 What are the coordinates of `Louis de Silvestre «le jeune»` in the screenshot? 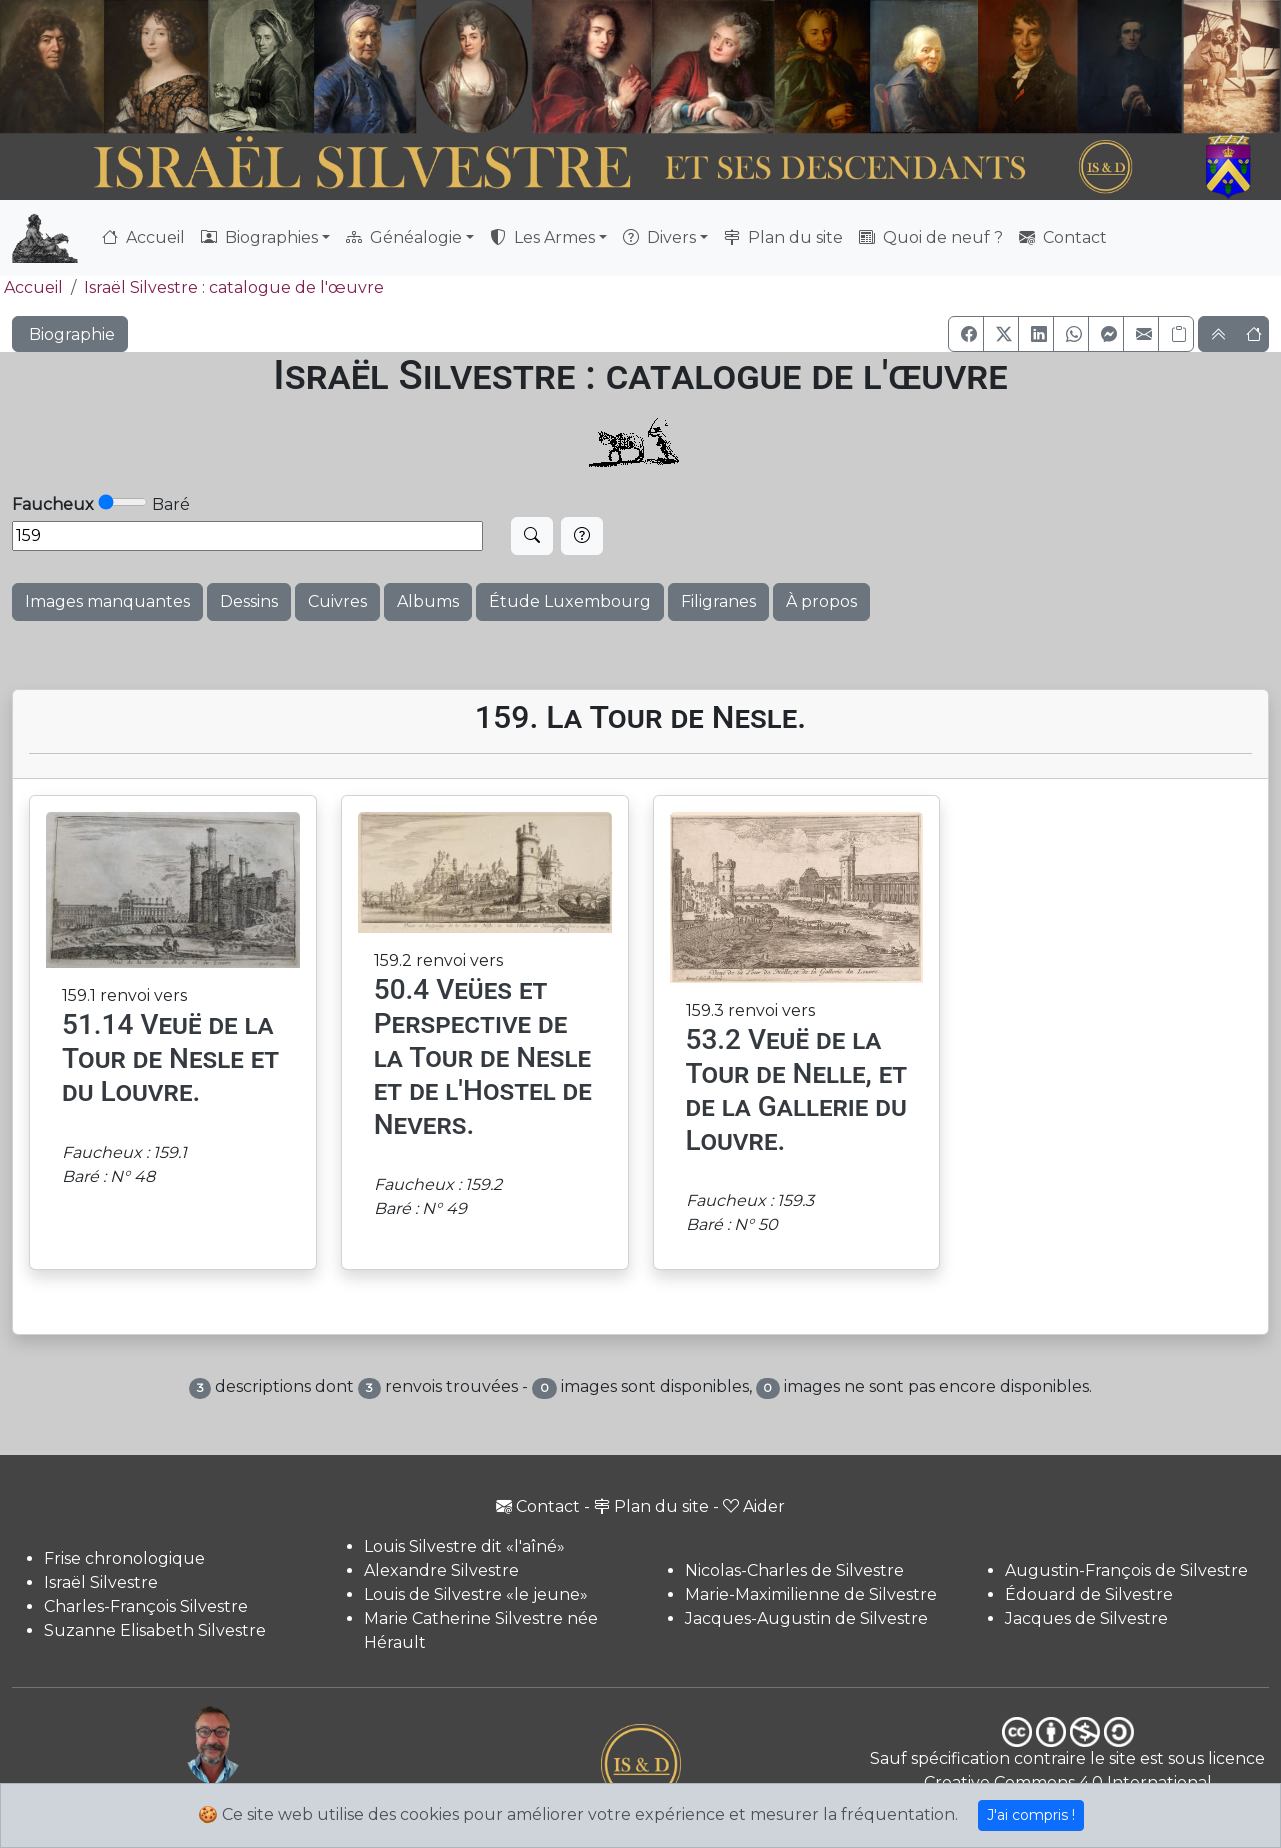 It's located at (476, 1594).